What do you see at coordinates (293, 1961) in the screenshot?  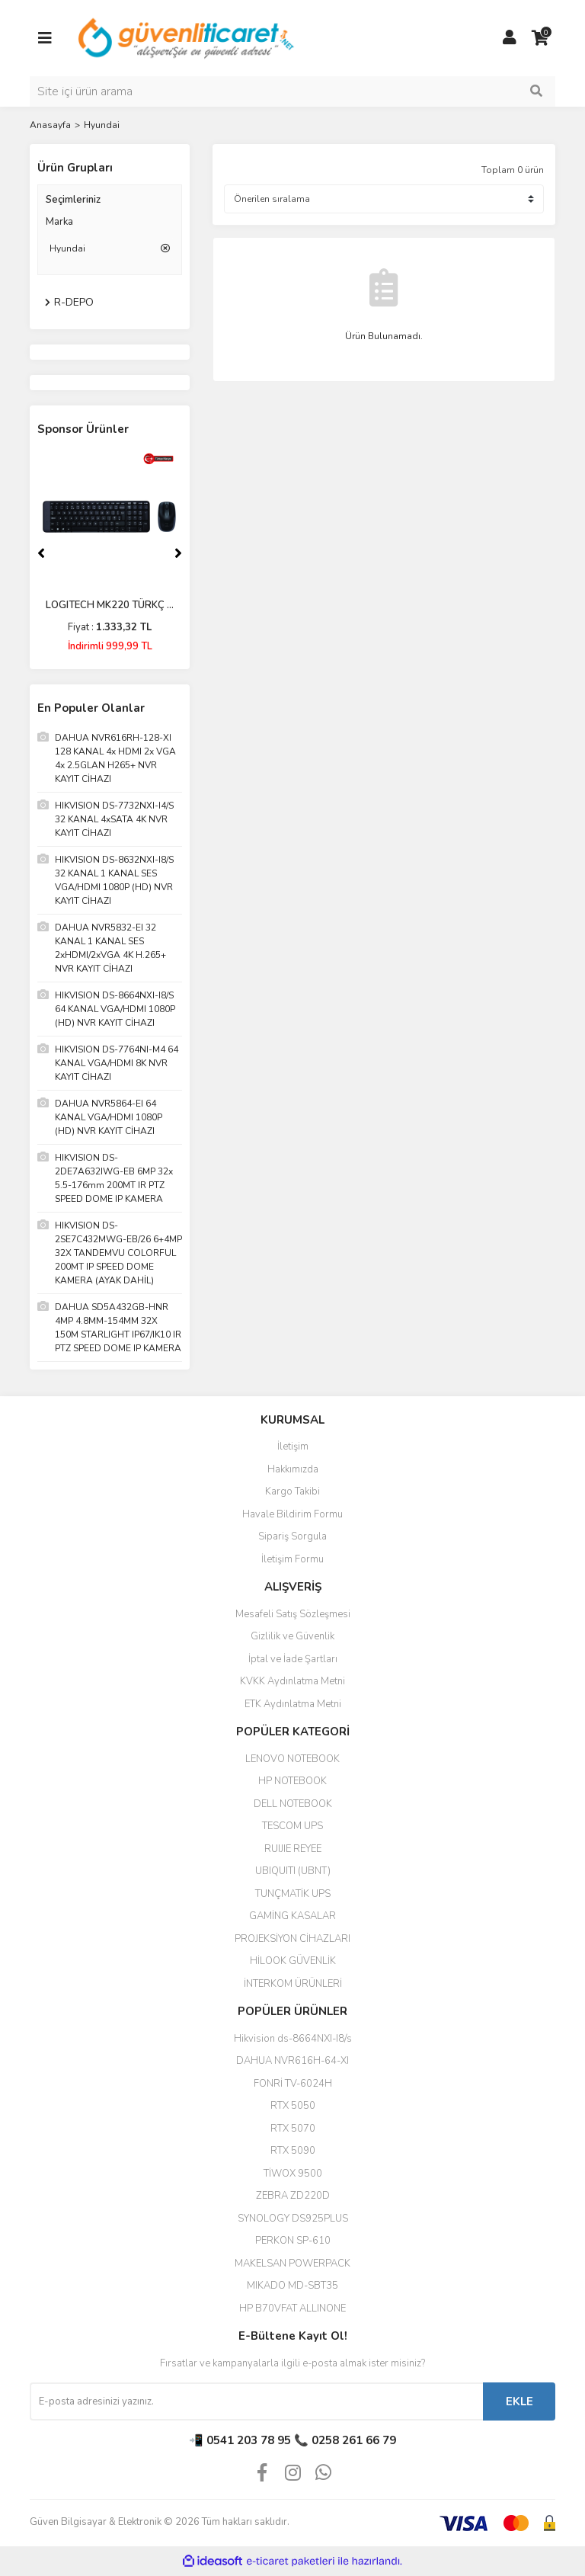 I see `HİLOOK GÜVENLİK` at bounding box center [293, 1961].